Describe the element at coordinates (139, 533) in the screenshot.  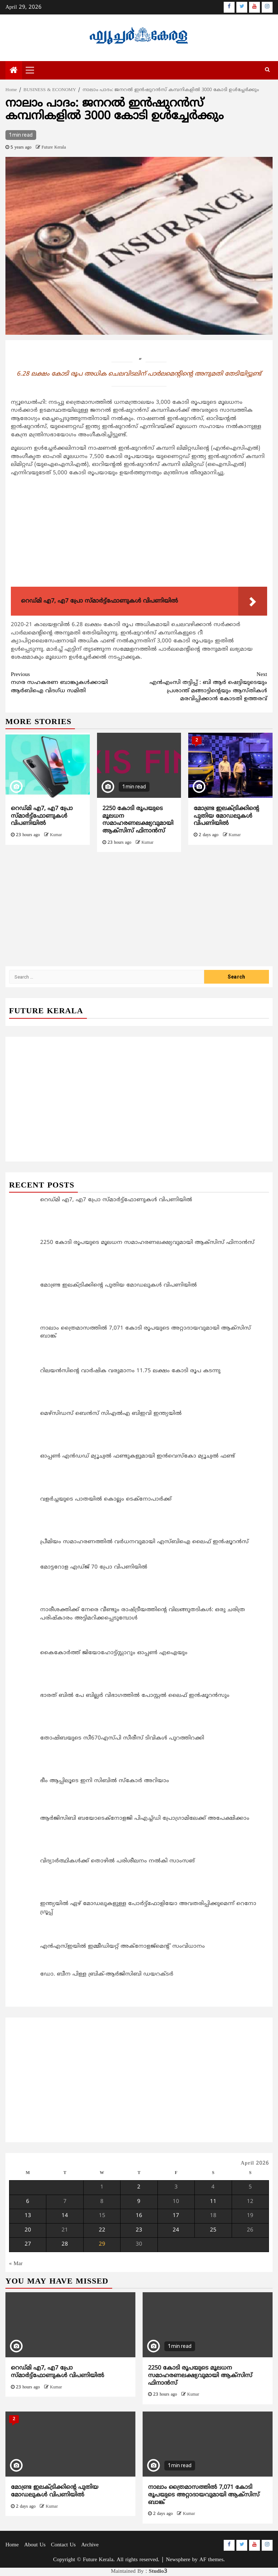
I see `[Advertisement]` at that location.